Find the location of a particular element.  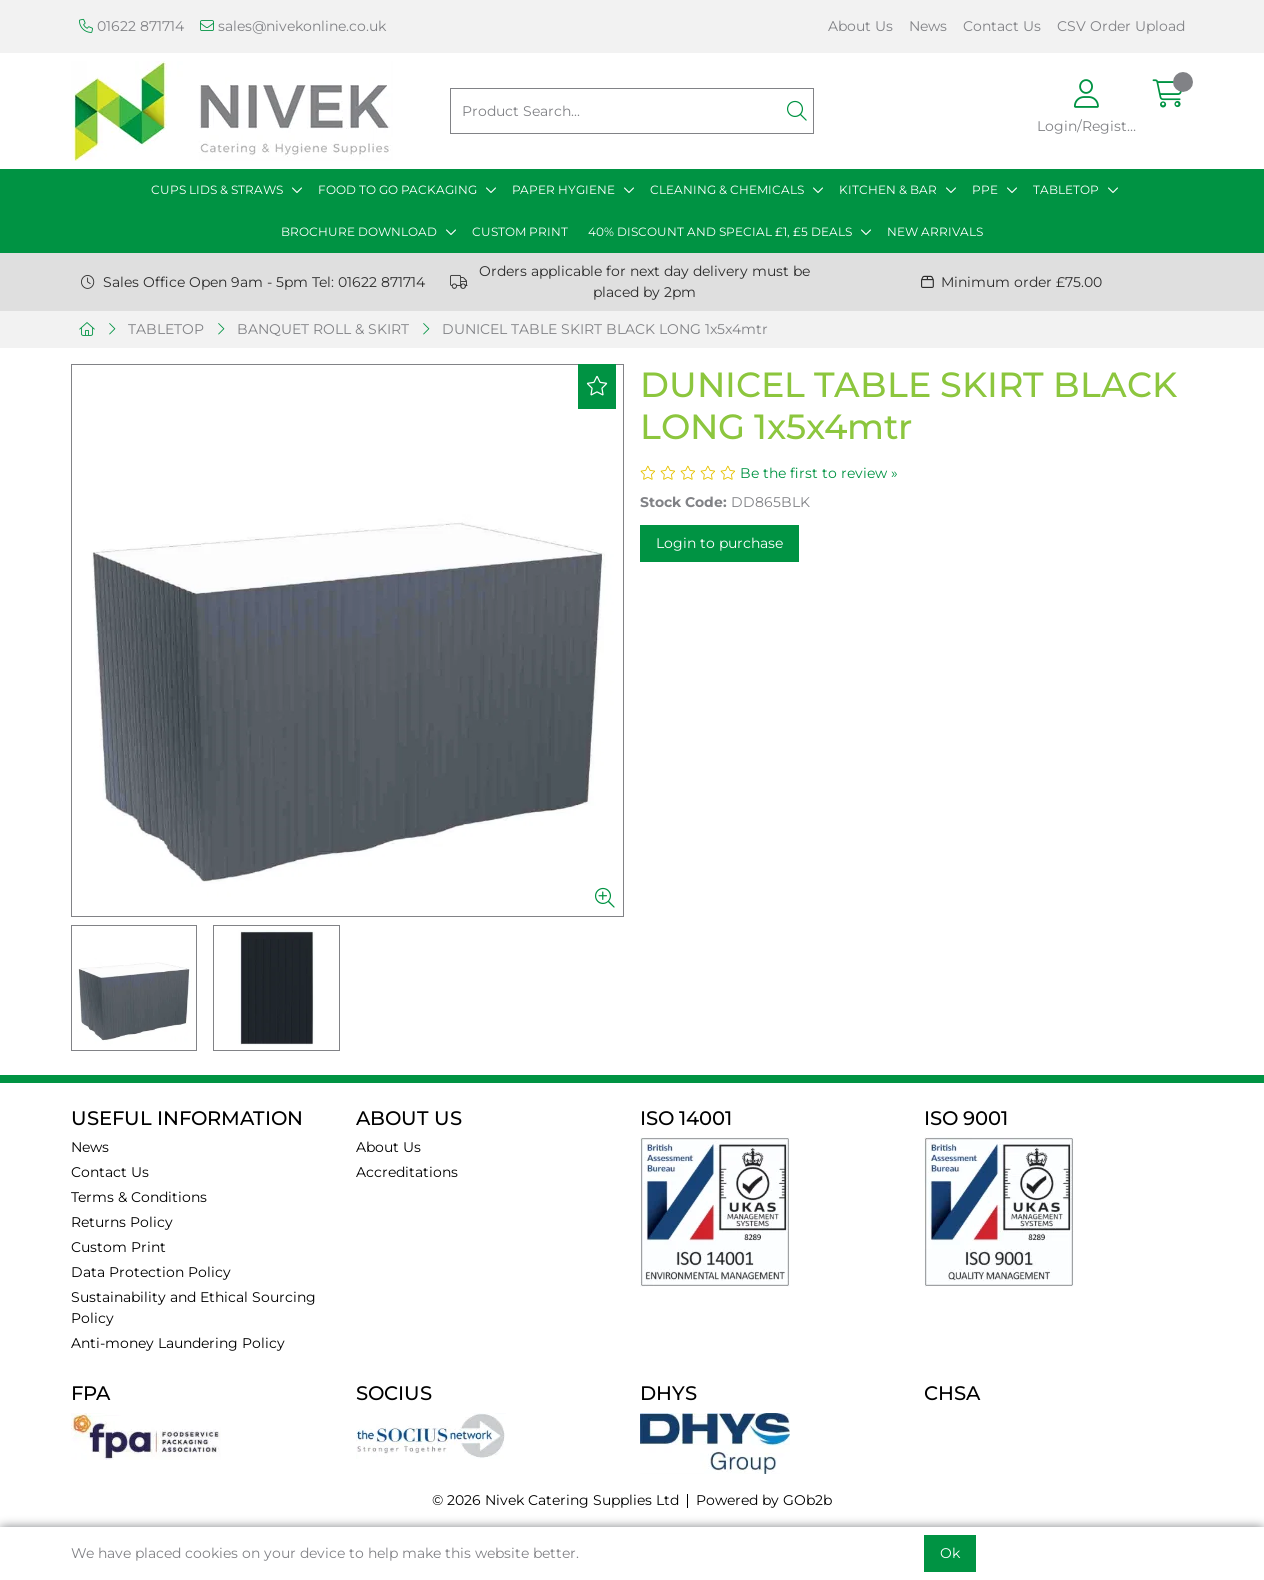

Anti-money Laundering Policy is located at coordinates (178, 1343).